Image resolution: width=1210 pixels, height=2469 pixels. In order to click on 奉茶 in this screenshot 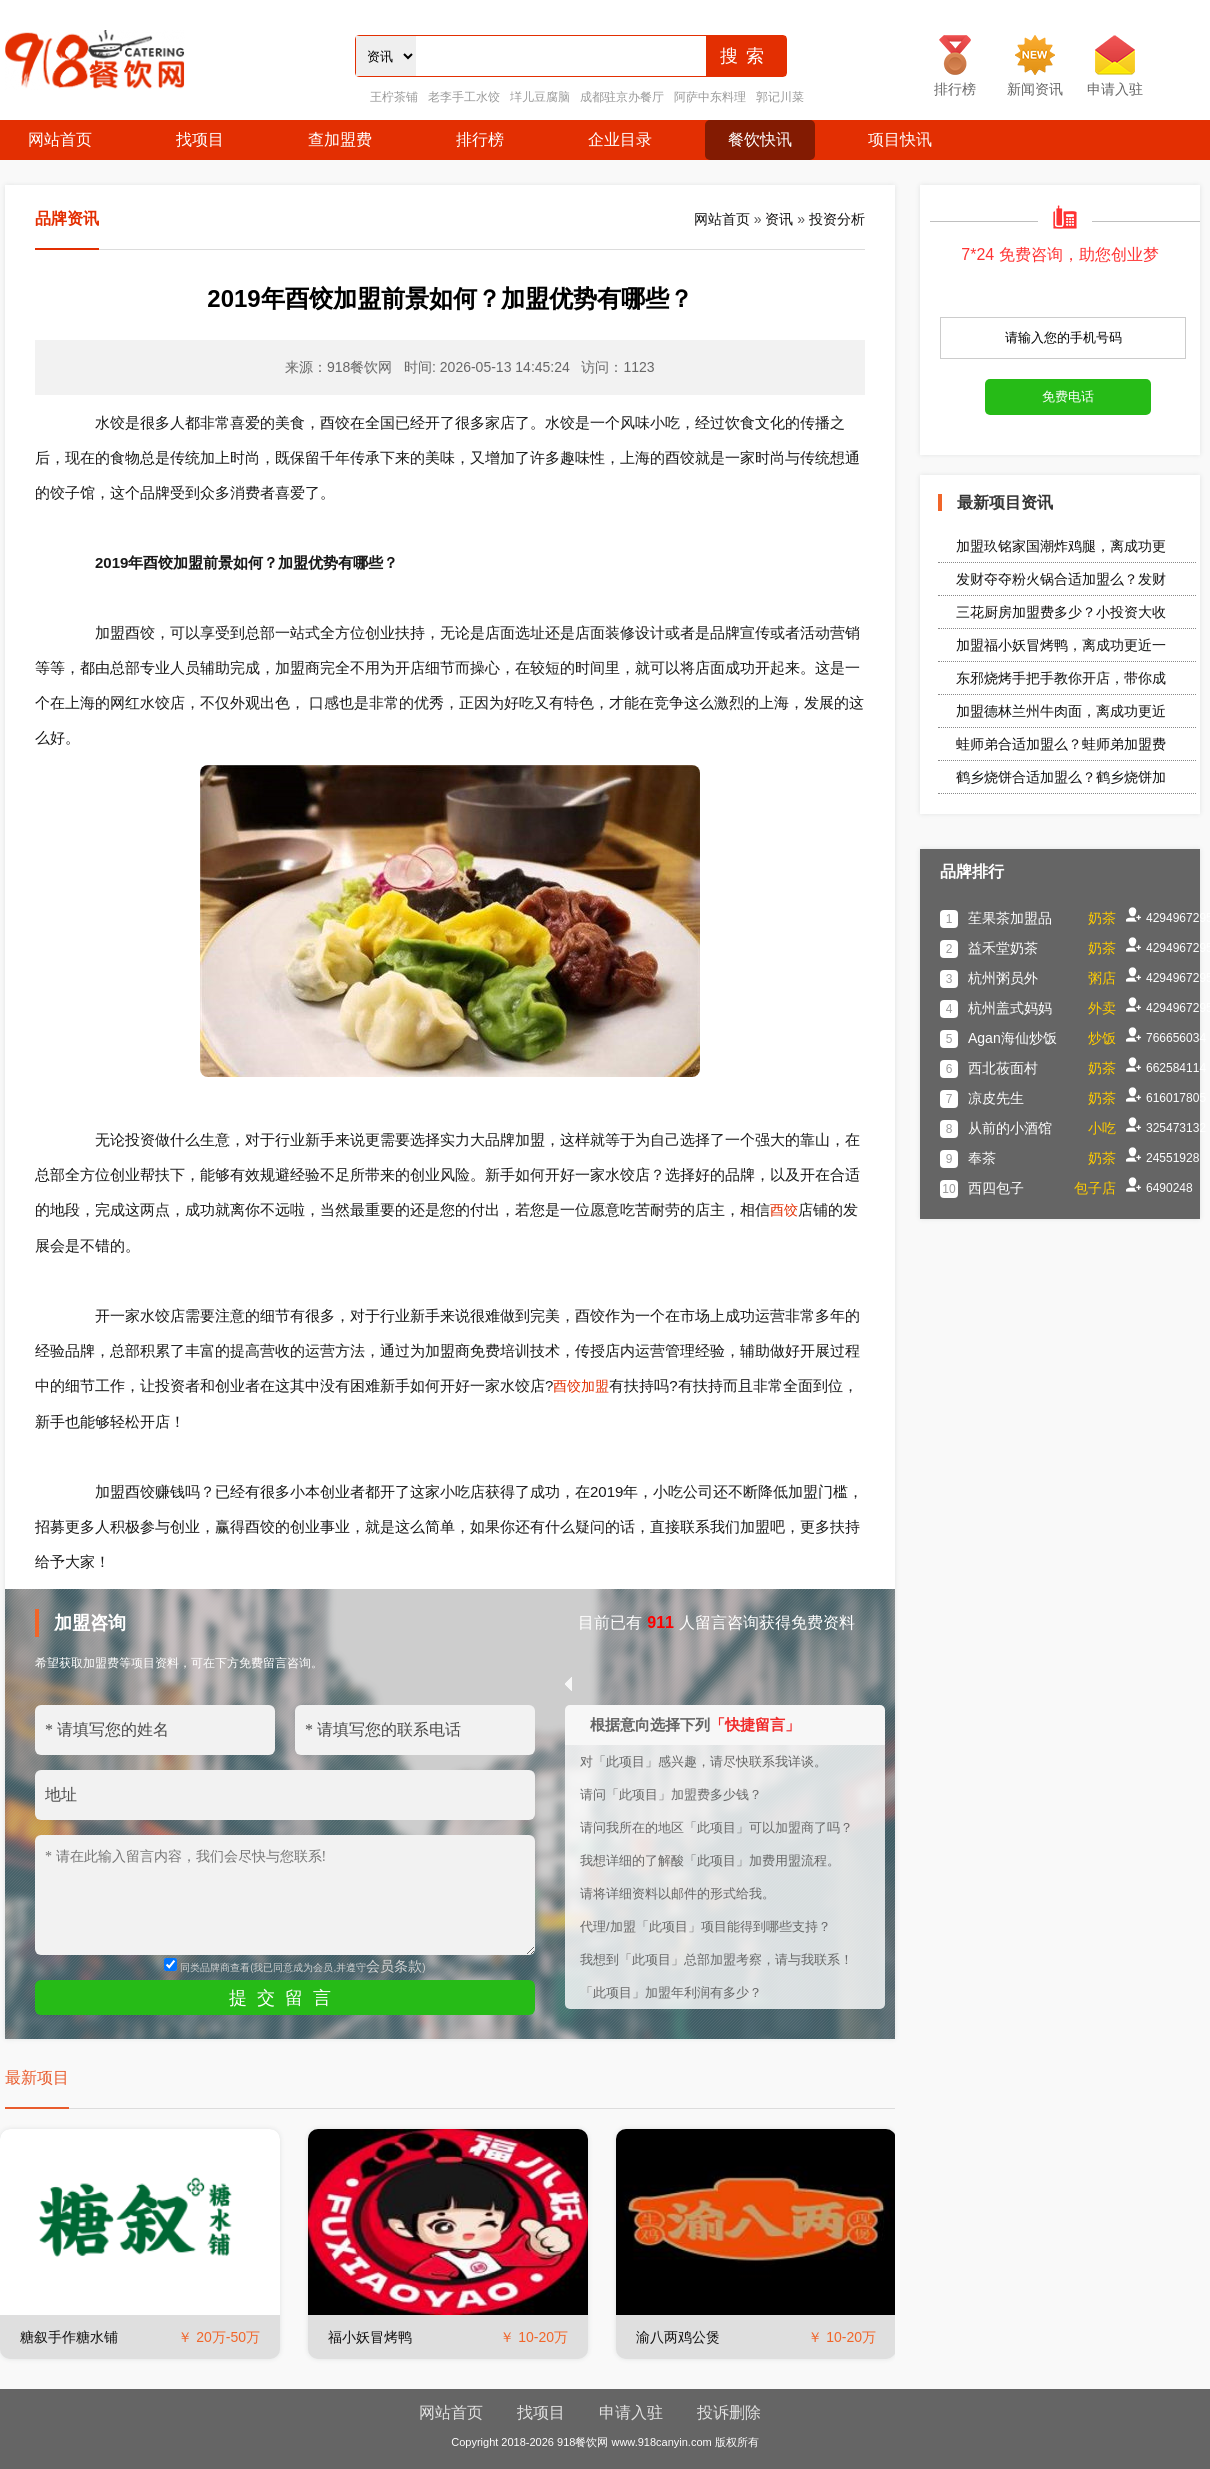, I will do `click(982, 1158)`.